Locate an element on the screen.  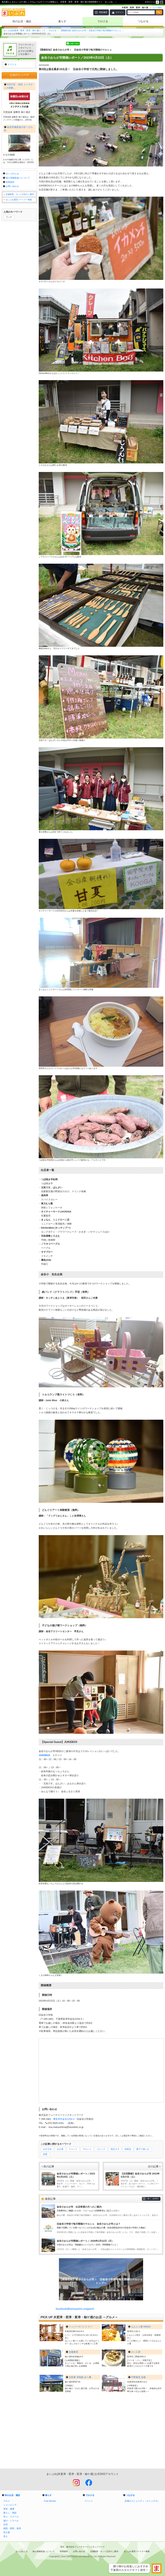
暮らす is located at coordinates (62, 21).